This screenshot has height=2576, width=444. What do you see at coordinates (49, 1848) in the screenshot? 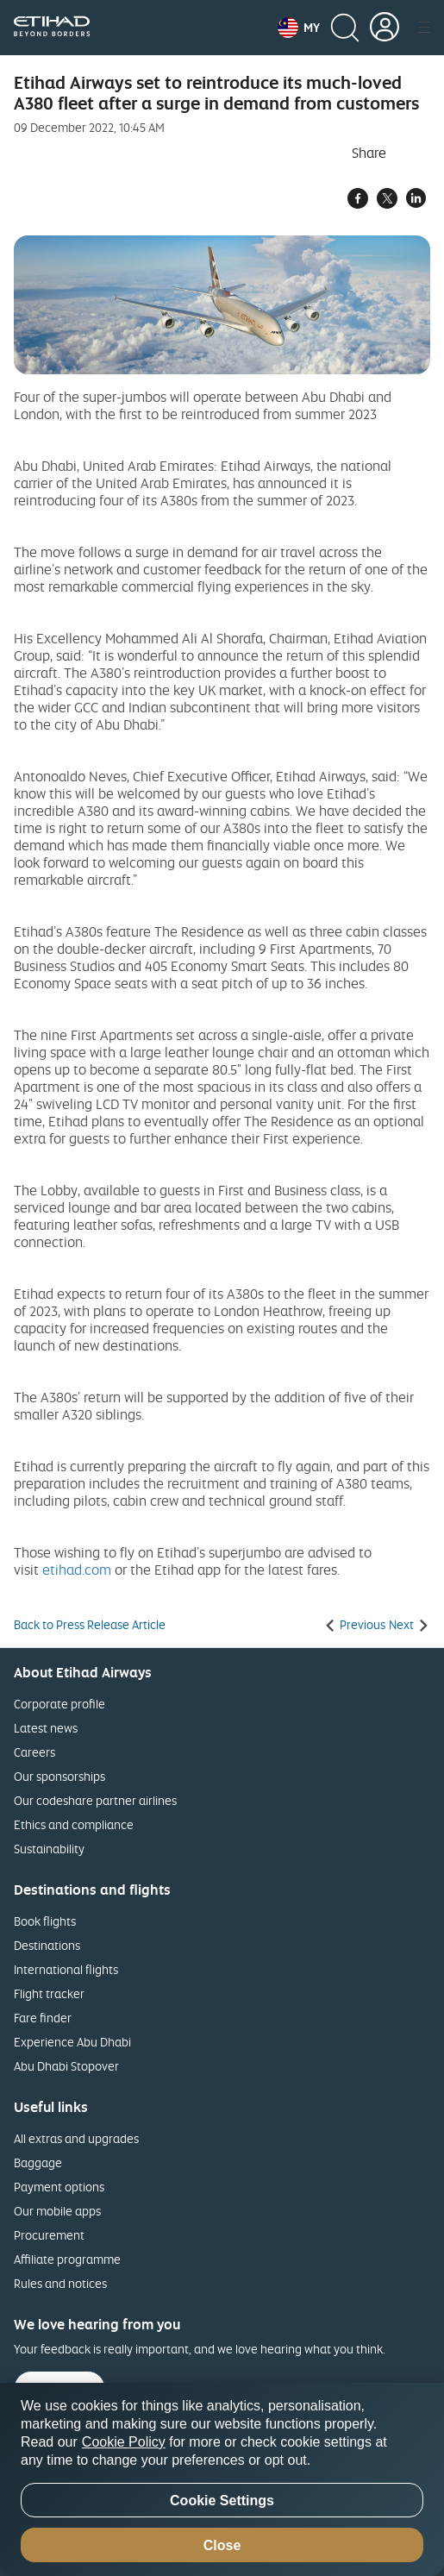
I see `Sustainability` at bounding box center [49, 1848].